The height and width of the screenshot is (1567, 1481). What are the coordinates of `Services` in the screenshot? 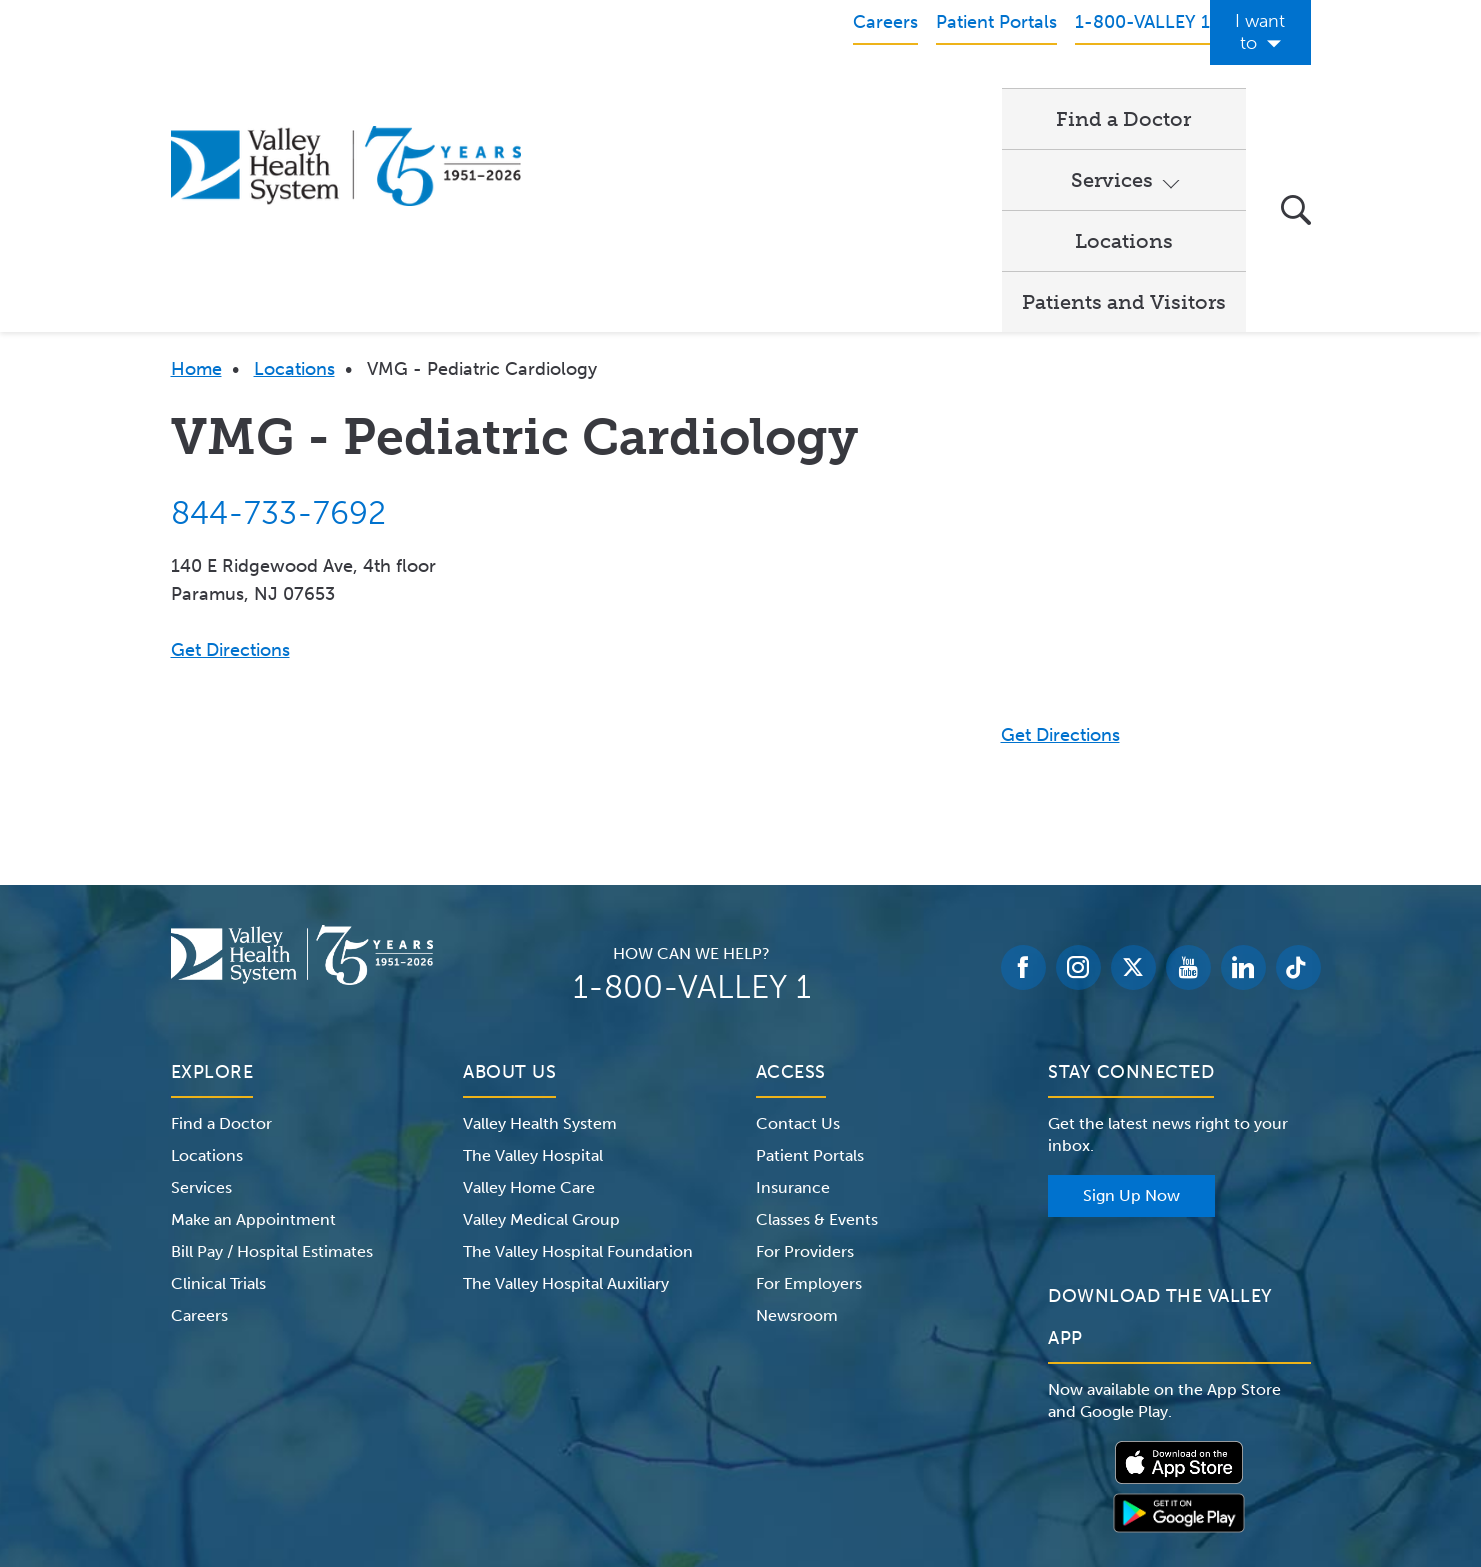 It's located at (779, 96).